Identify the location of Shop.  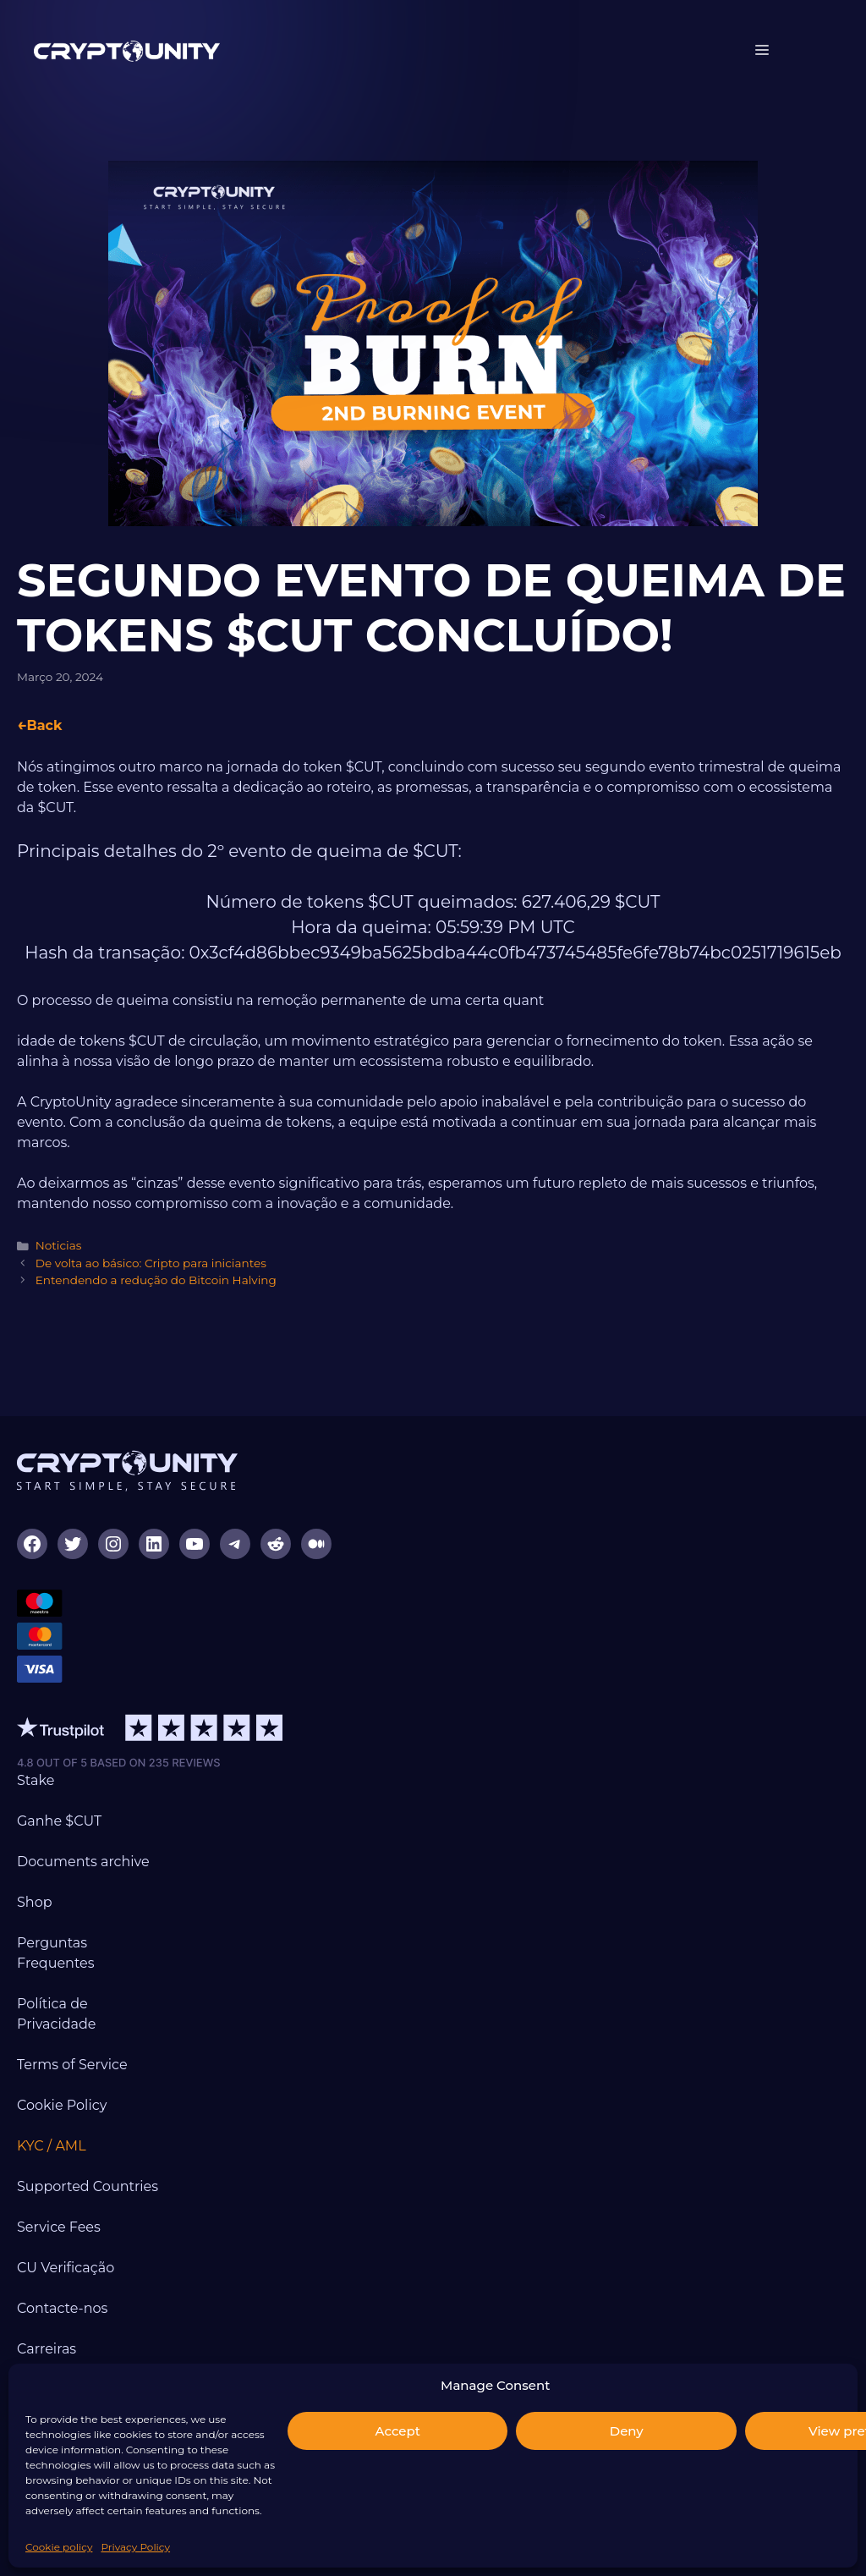
(34, 1902).